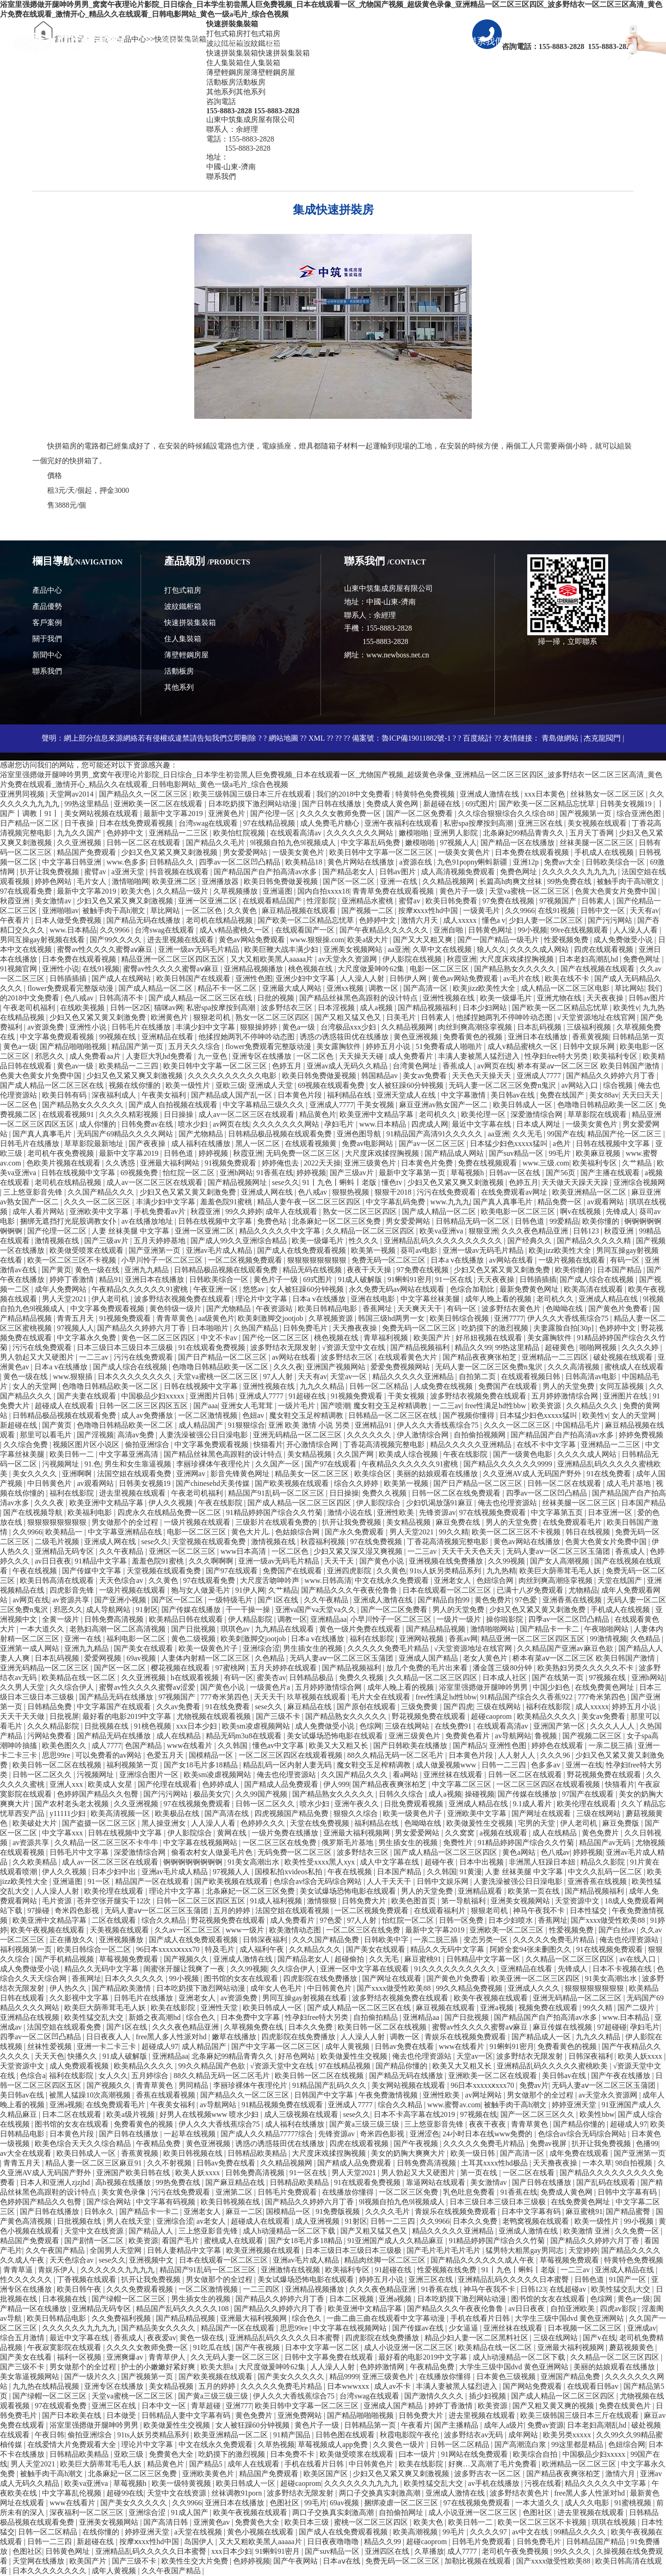 This screenshot has width=666, height=2576. Describe the element at coordinates (428, 1008) in the screenshot. I see `国产精品视频福利` at that location.